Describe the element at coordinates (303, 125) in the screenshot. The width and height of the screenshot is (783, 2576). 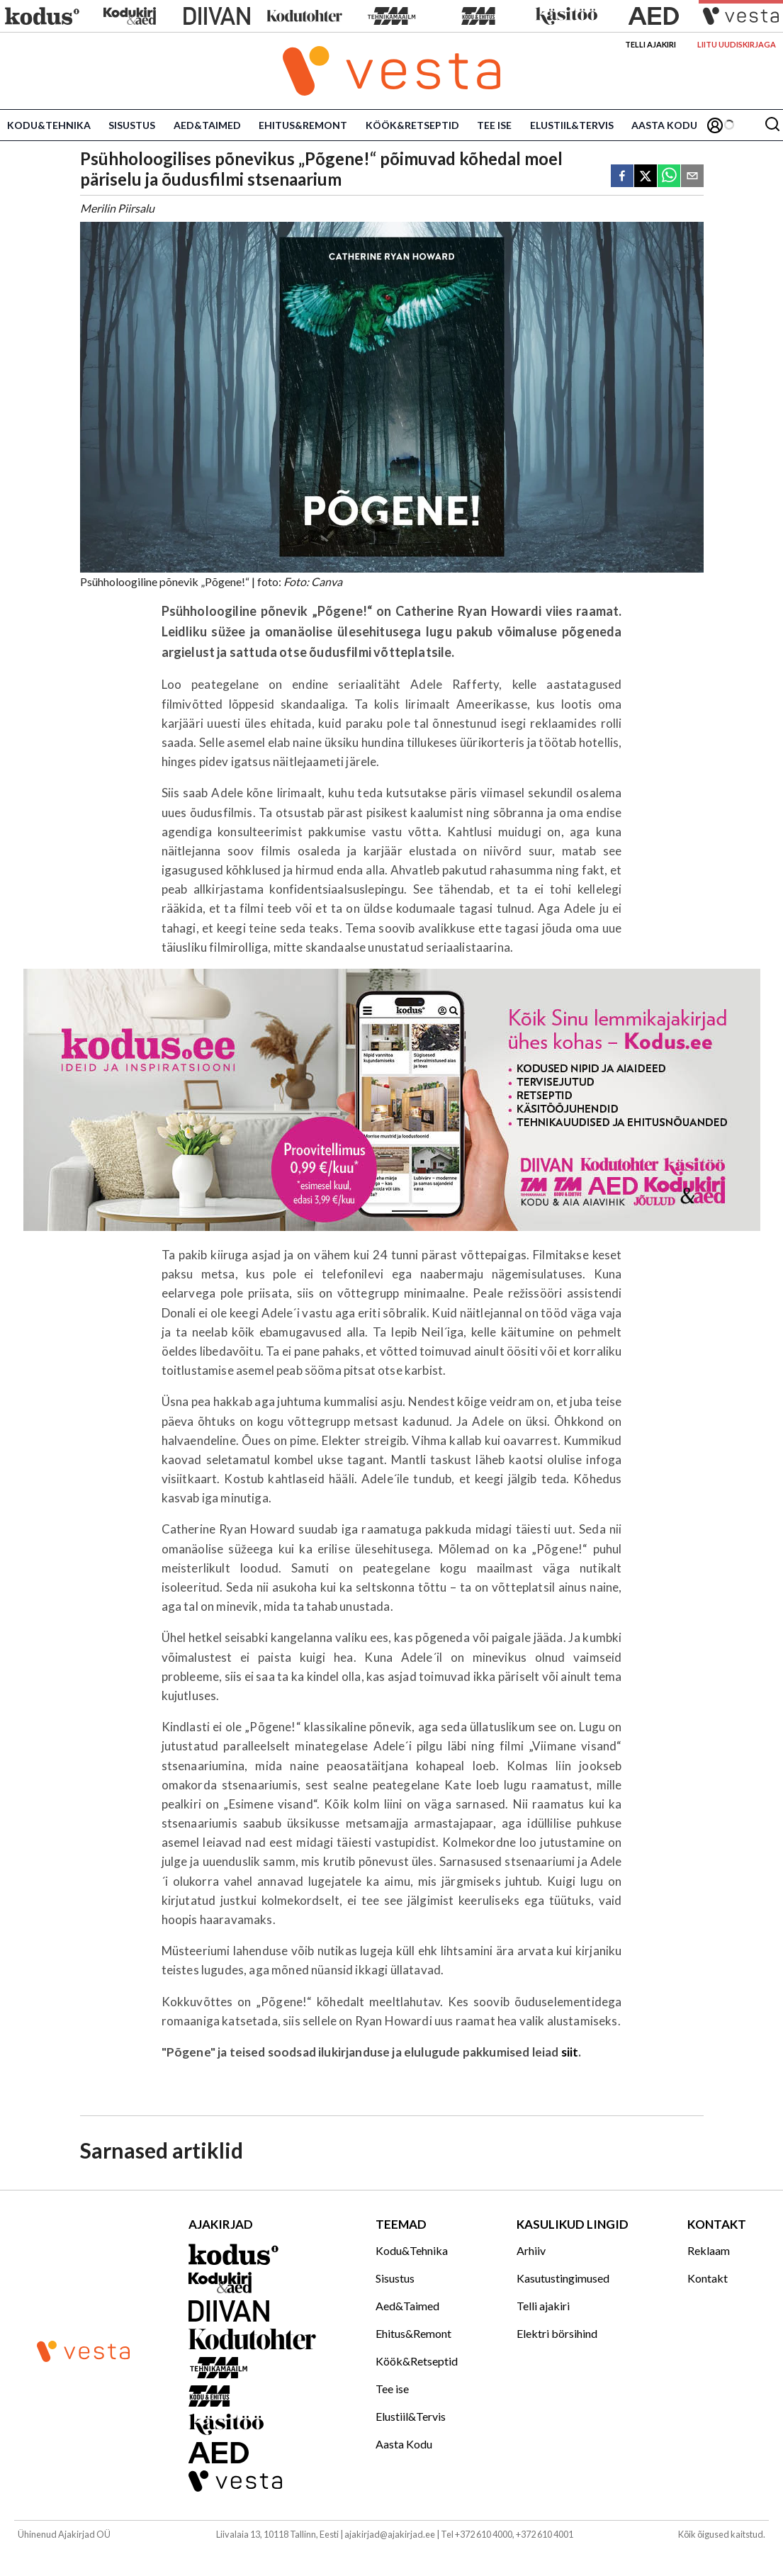
I see `Ehitus&Remont` at that location.